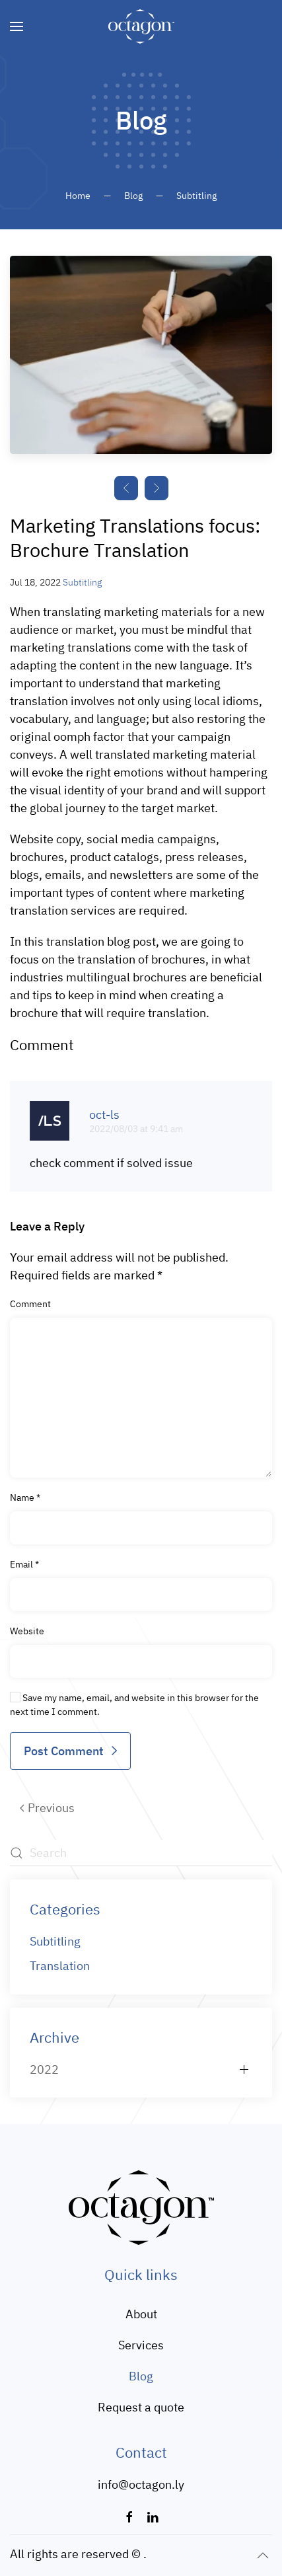 The width and height of the screenshot is (282, 2576). What do you see at coordinates (141, 26) in the screenshot?
I see `[Back to home]` at bounding box center [141, 26].